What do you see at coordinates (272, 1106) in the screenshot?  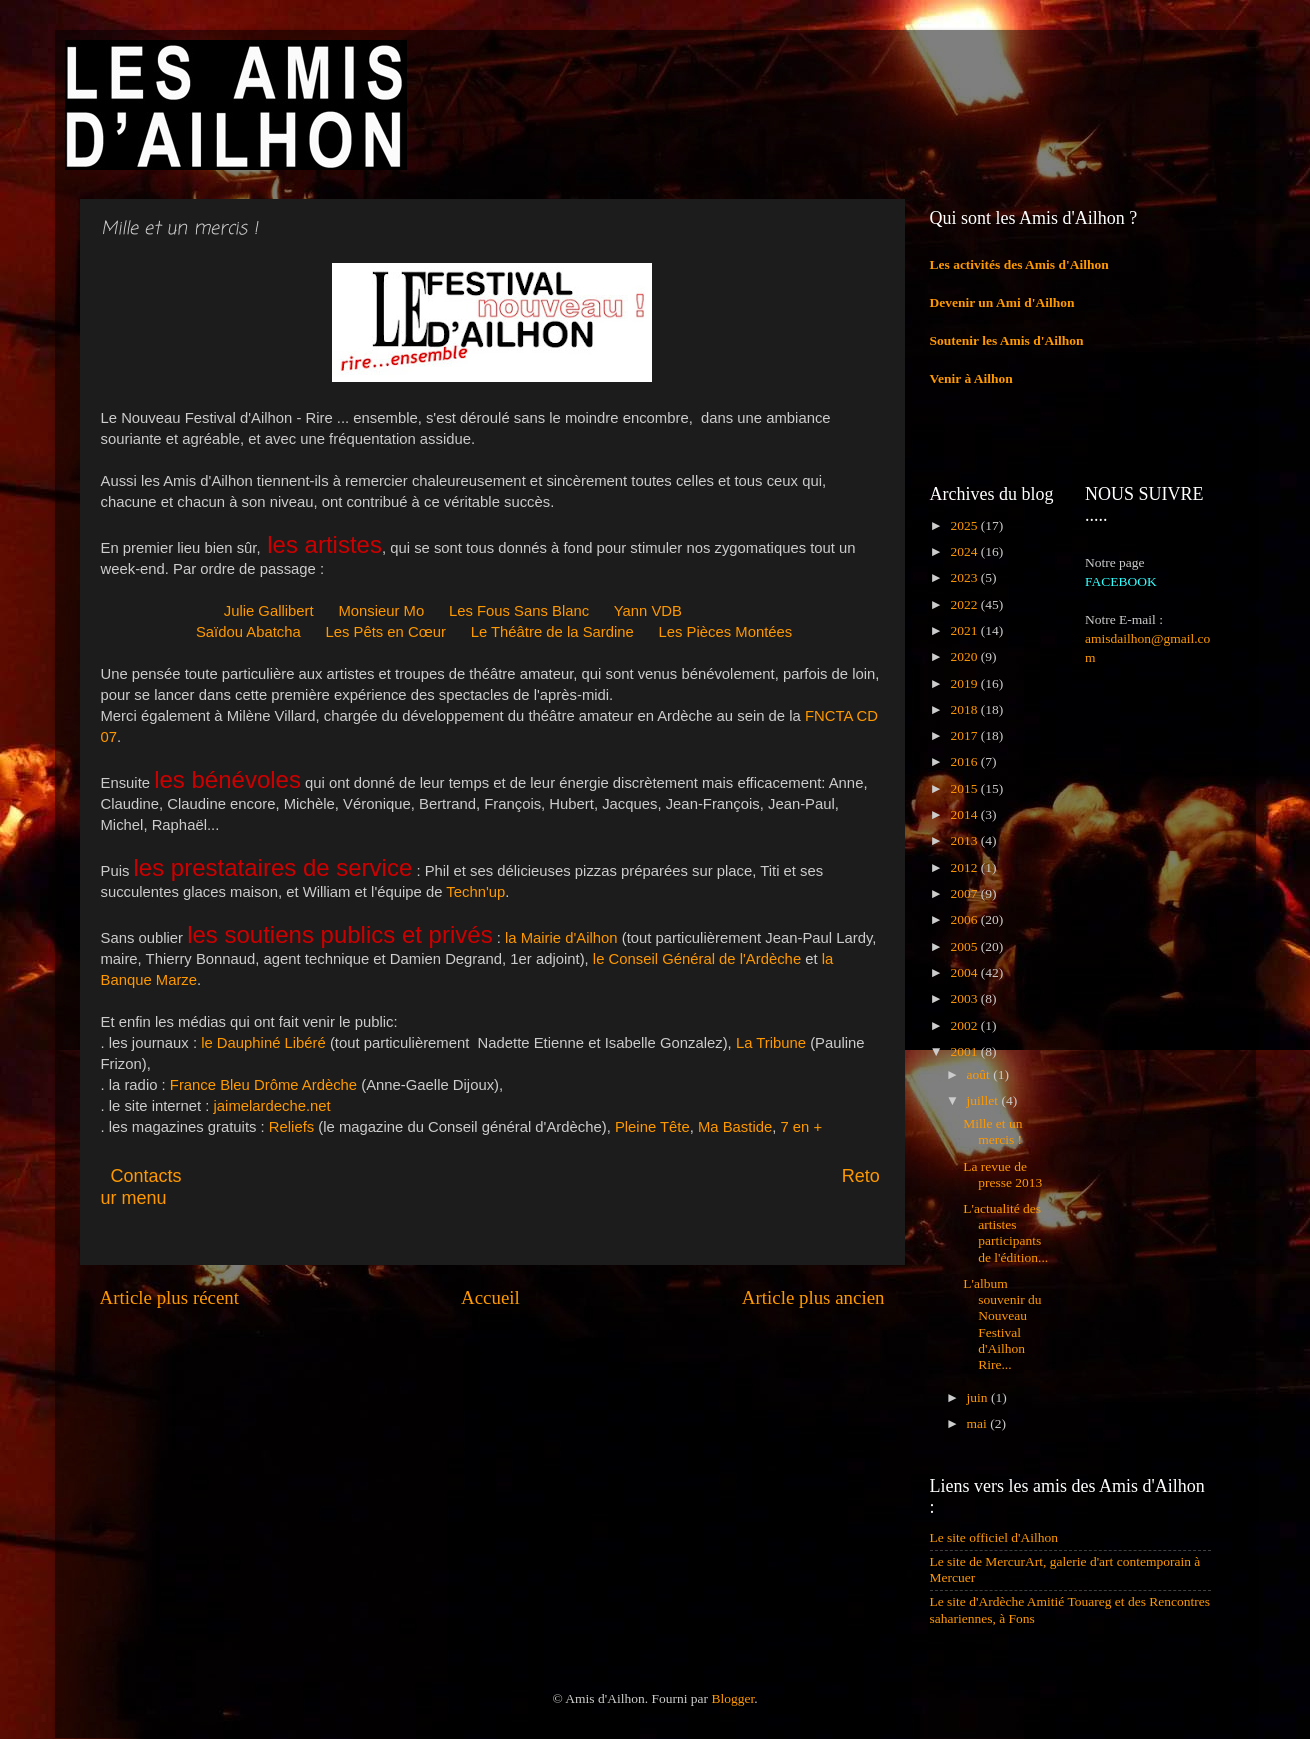 I see `jaimelardeche.net` at bounding box center [272, 1106].